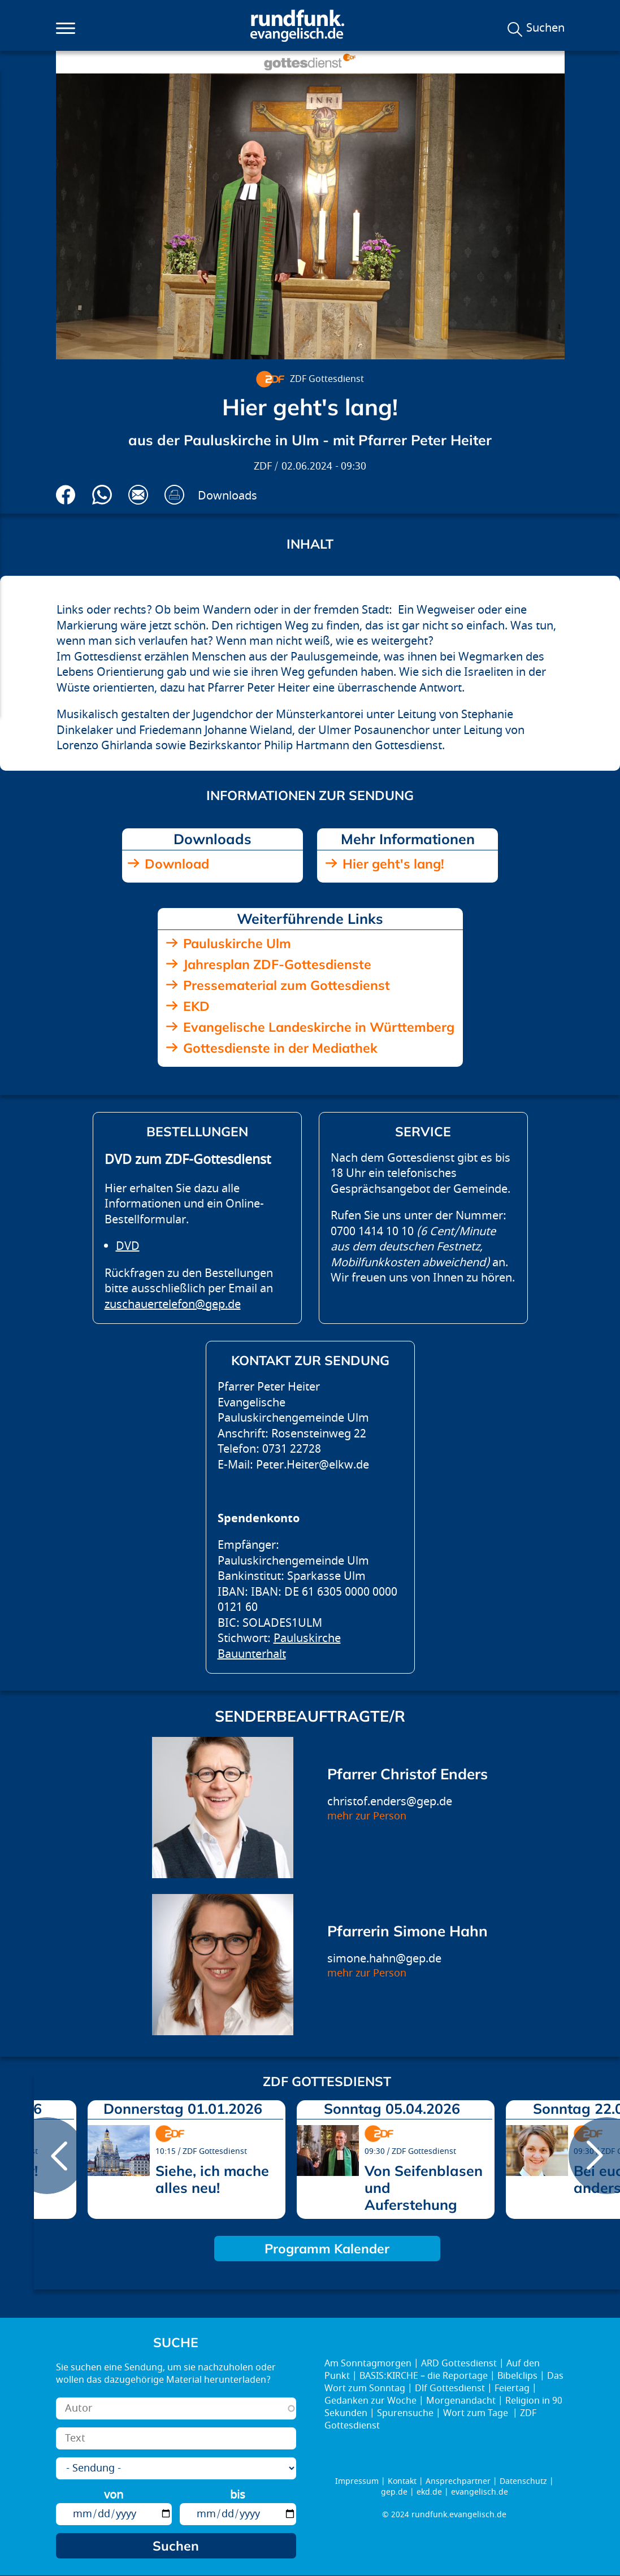  I want to click on Pfarrerin Simone Hahn, so click(407, 1931).